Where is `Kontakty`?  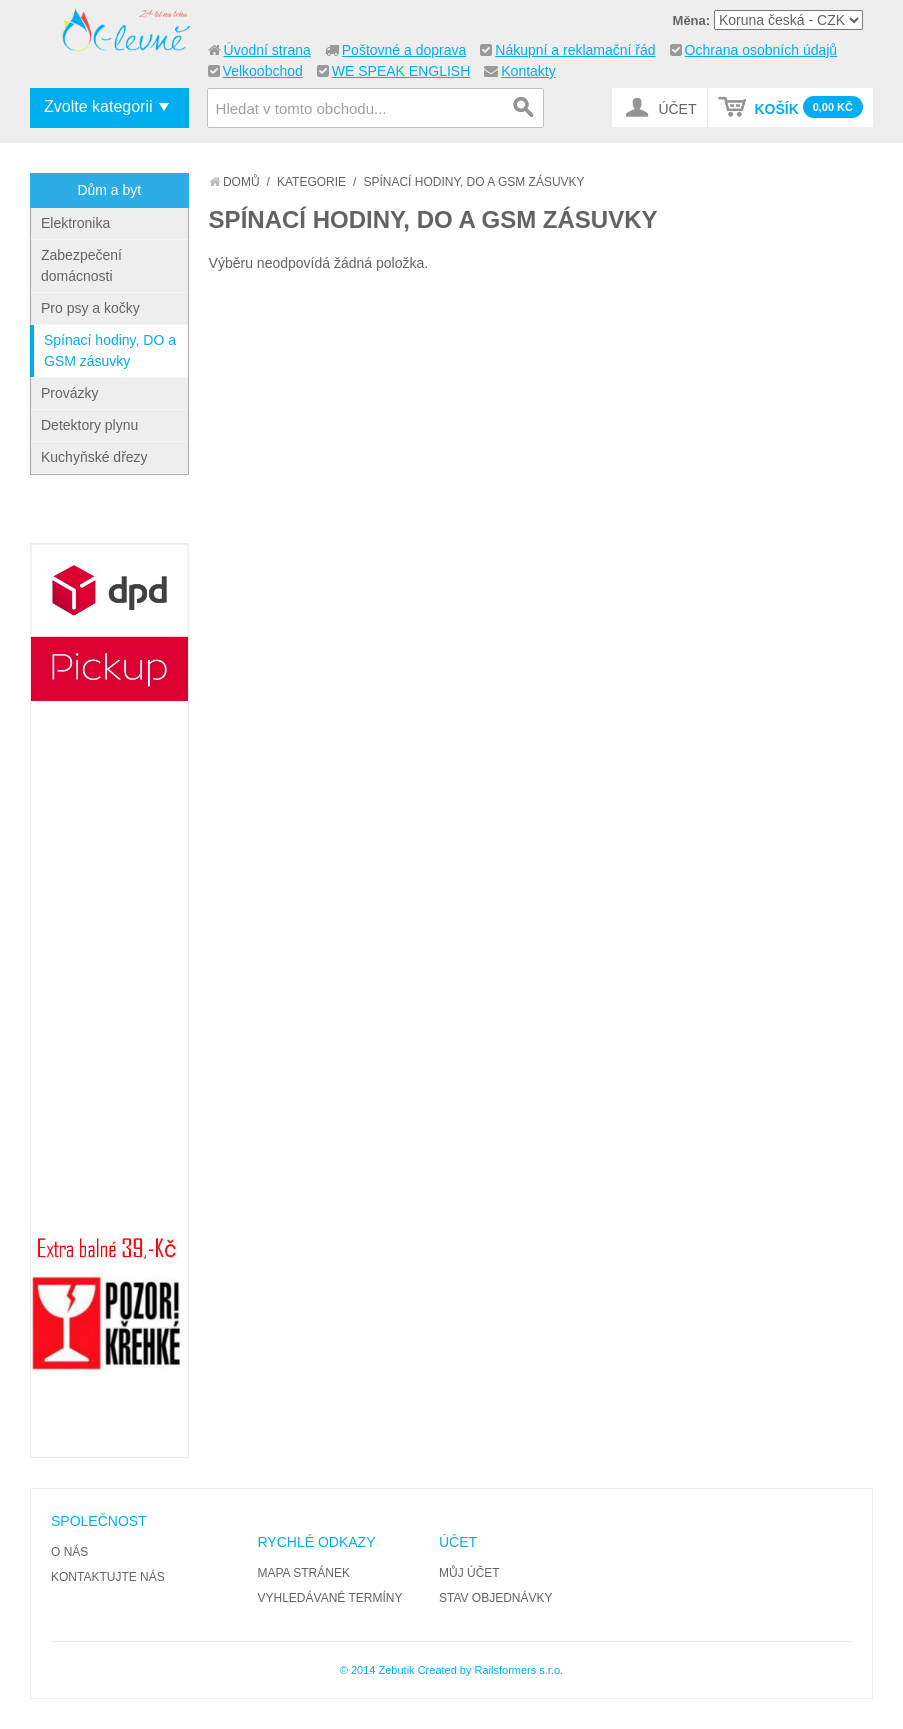
Kontakty is located at coordinates (528, 71).